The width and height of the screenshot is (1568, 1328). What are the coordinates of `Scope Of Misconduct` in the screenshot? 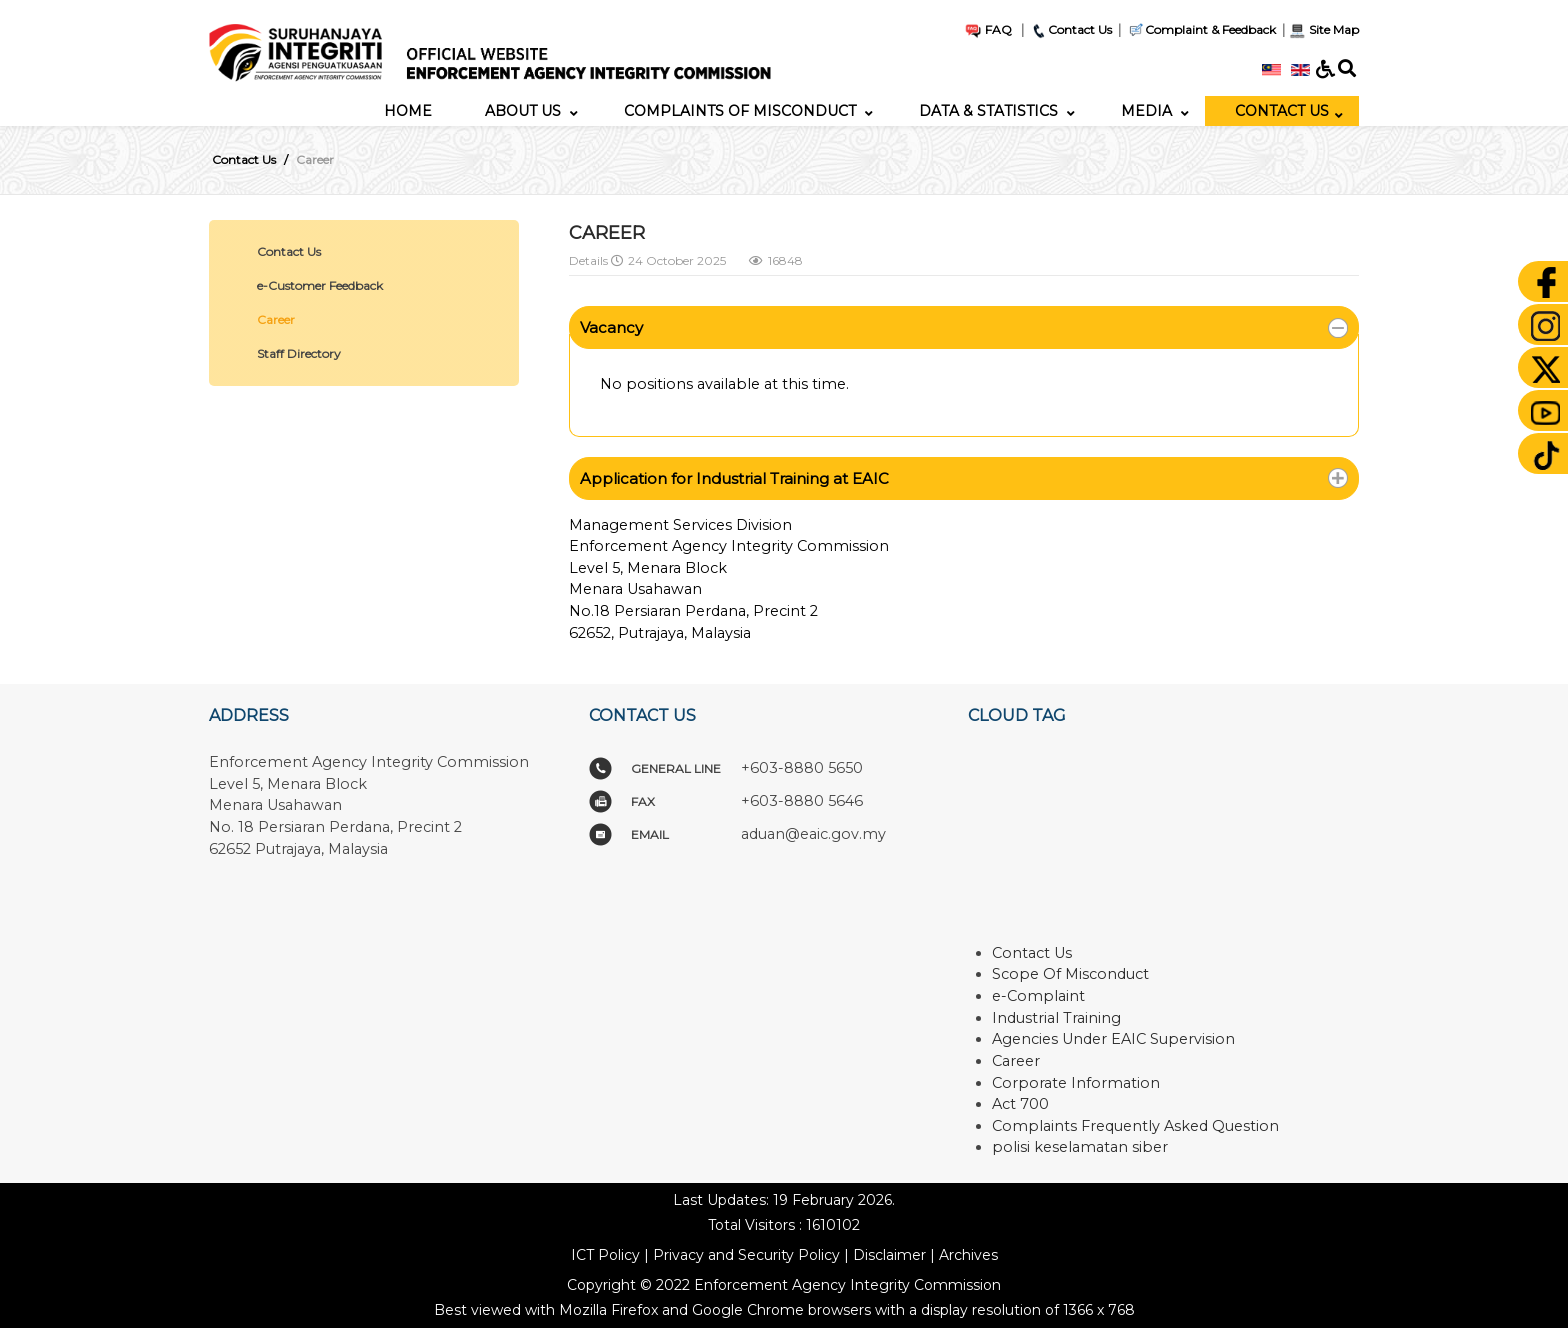 It's located at (1070, 974).